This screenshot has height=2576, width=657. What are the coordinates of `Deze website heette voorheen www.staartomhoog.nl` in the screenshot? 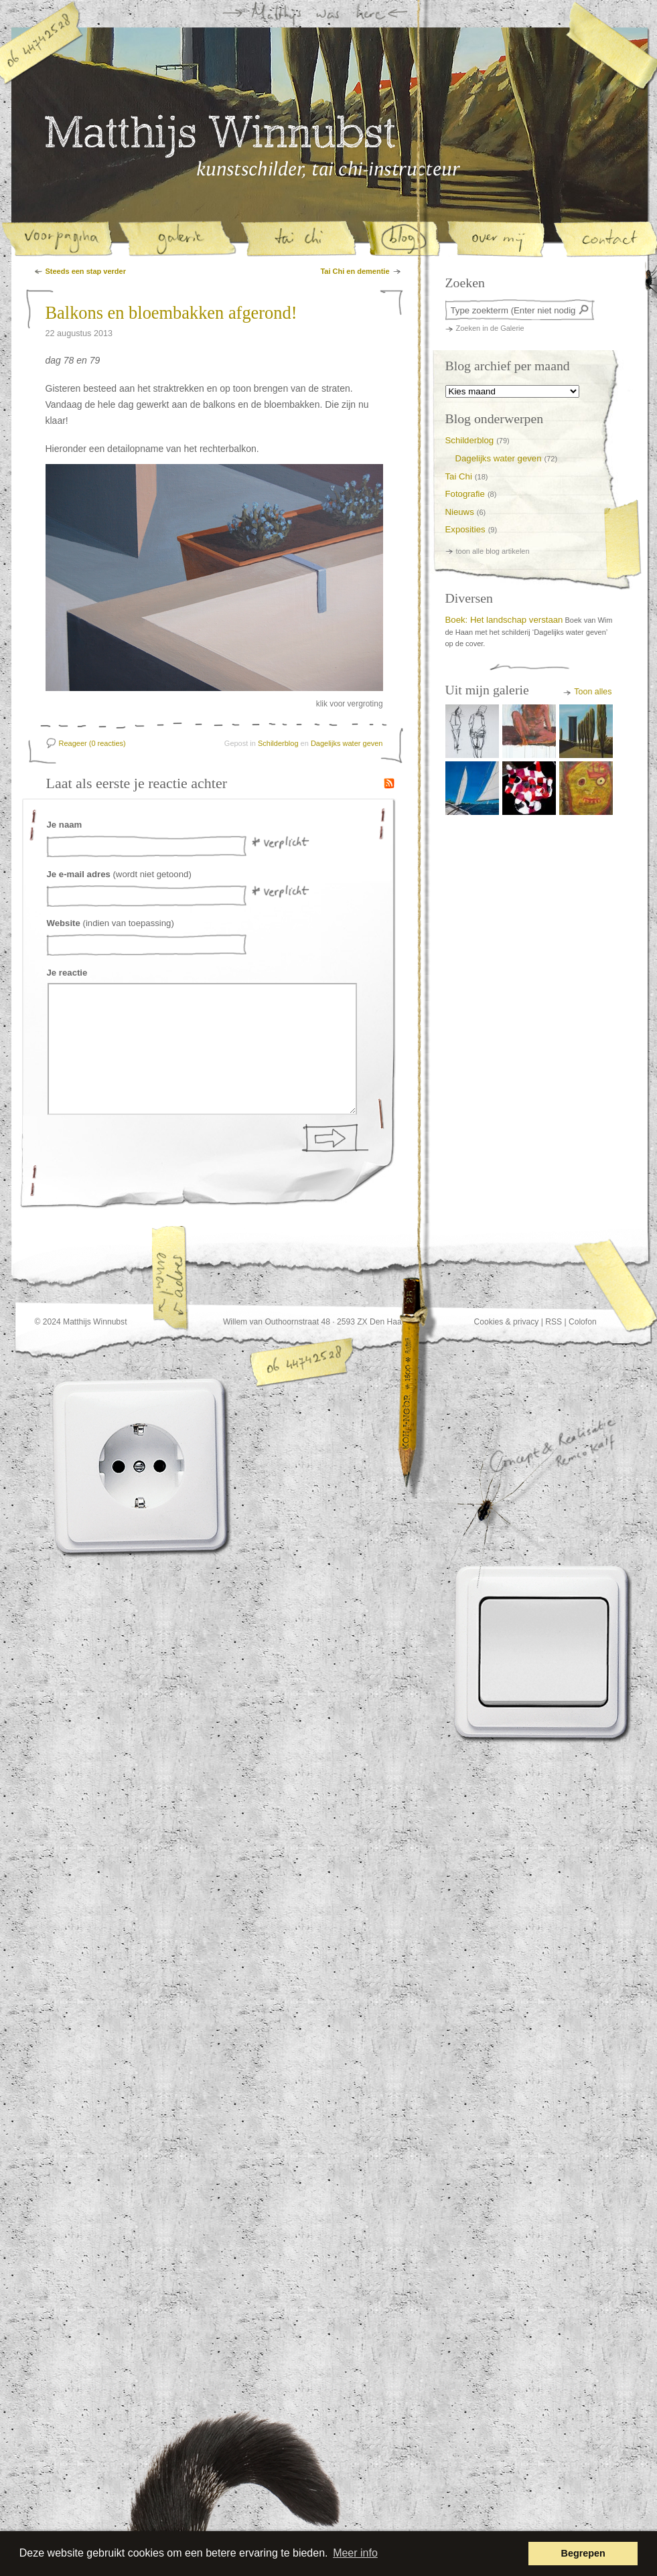 It's located at (267, 2492).